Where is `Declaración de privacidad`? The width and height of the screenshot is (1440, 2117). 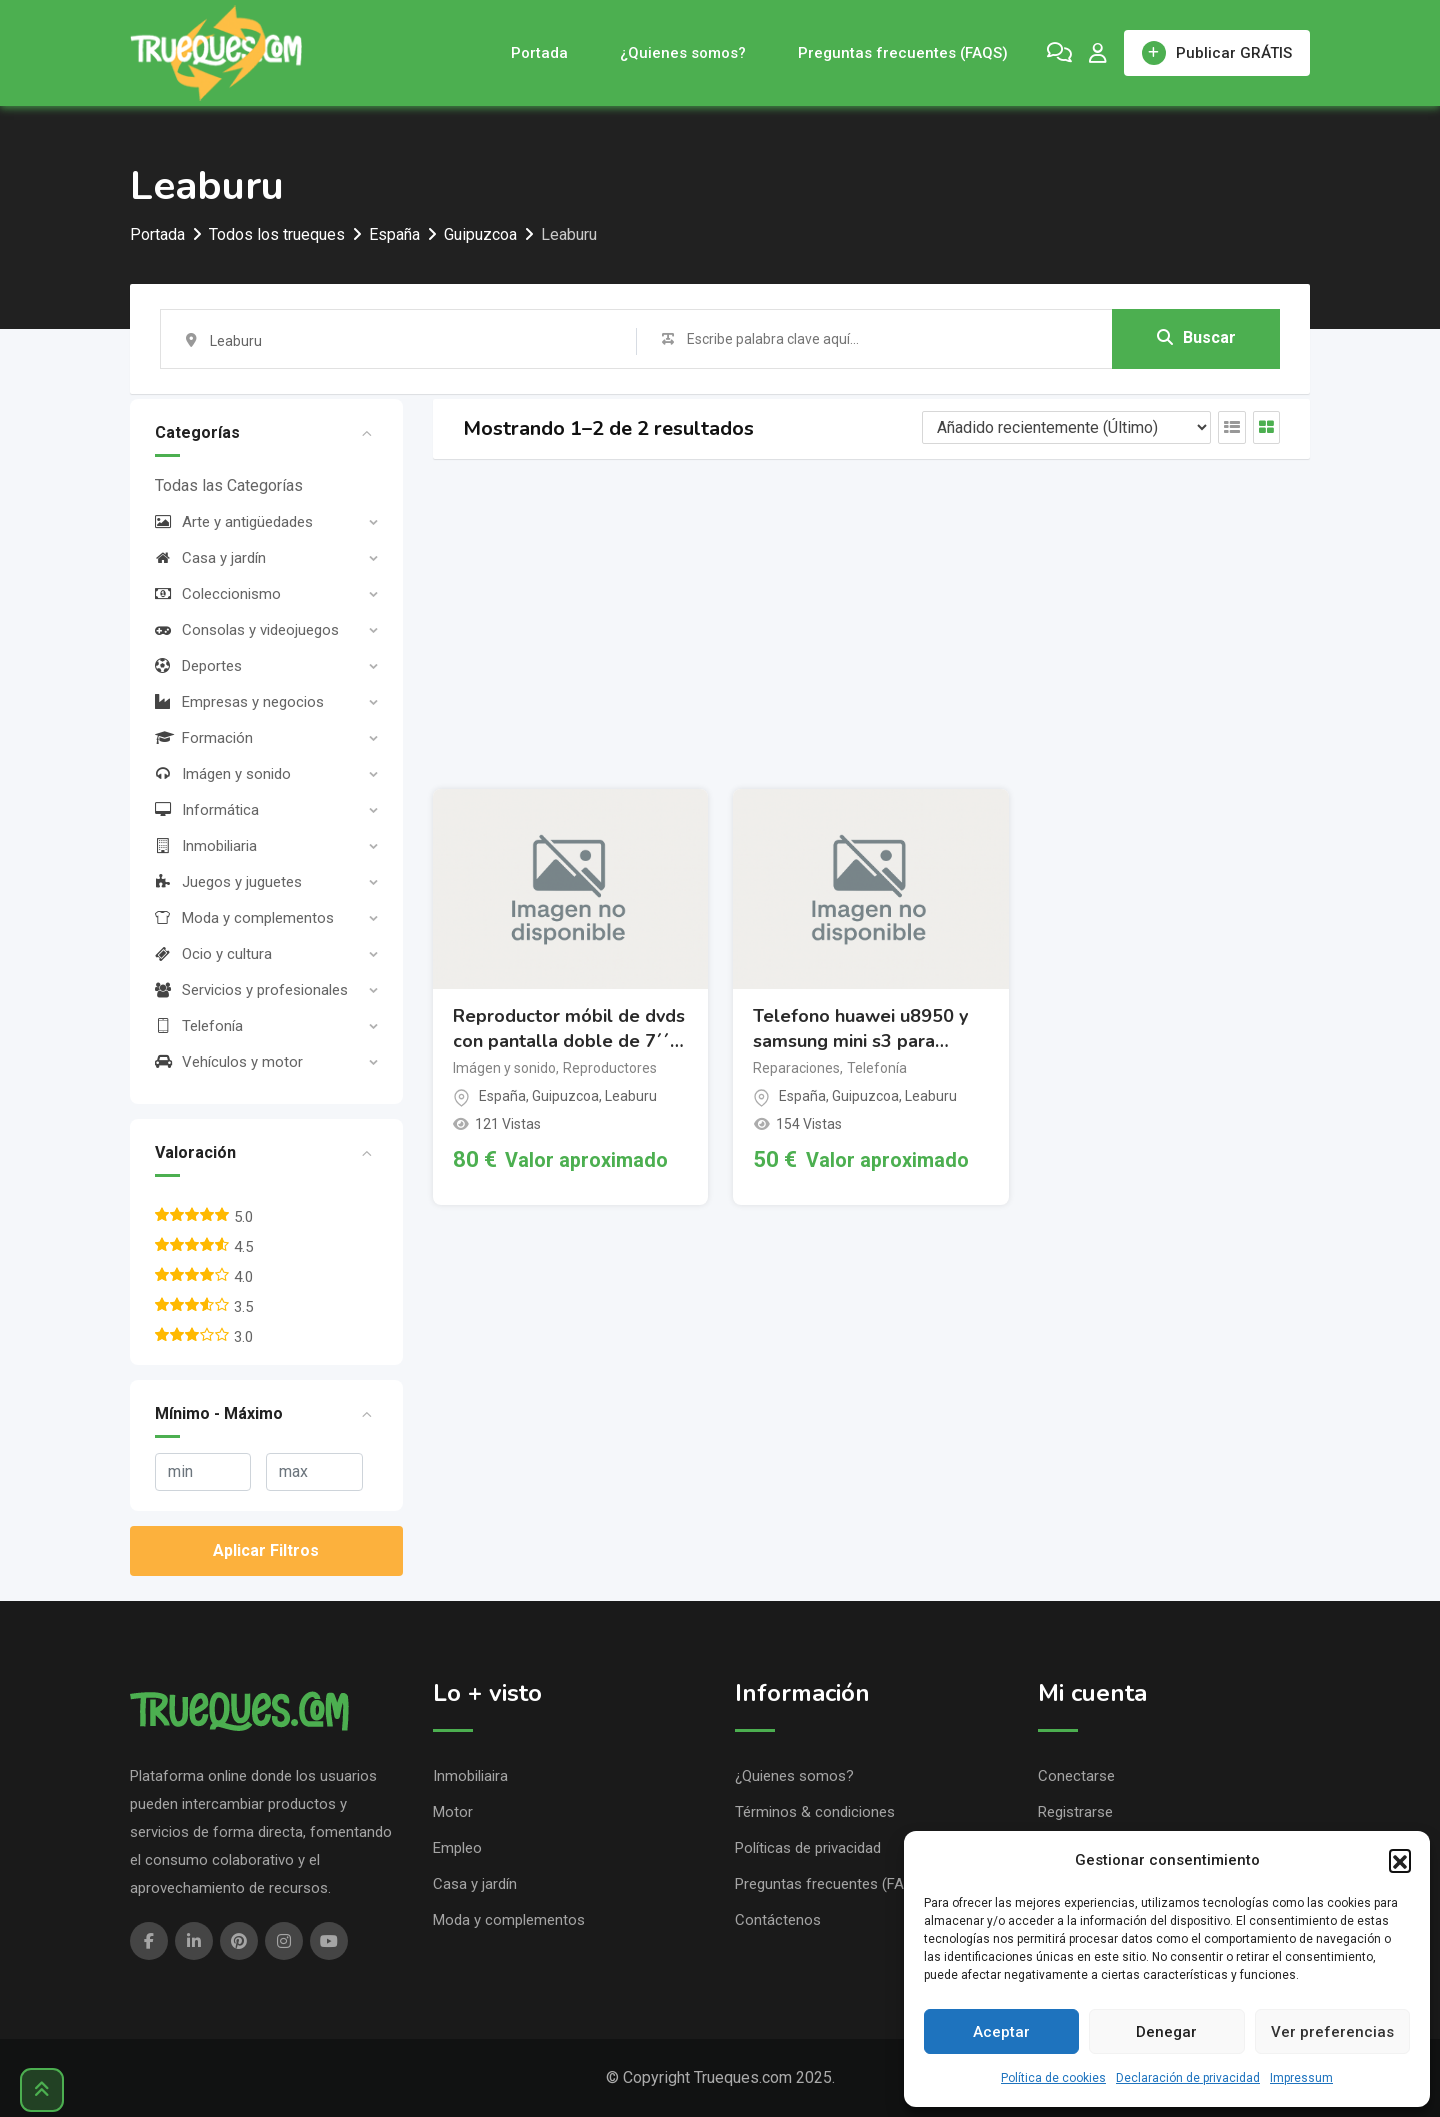 Declaración de privacidad is located at coordinates (1188, 2078).